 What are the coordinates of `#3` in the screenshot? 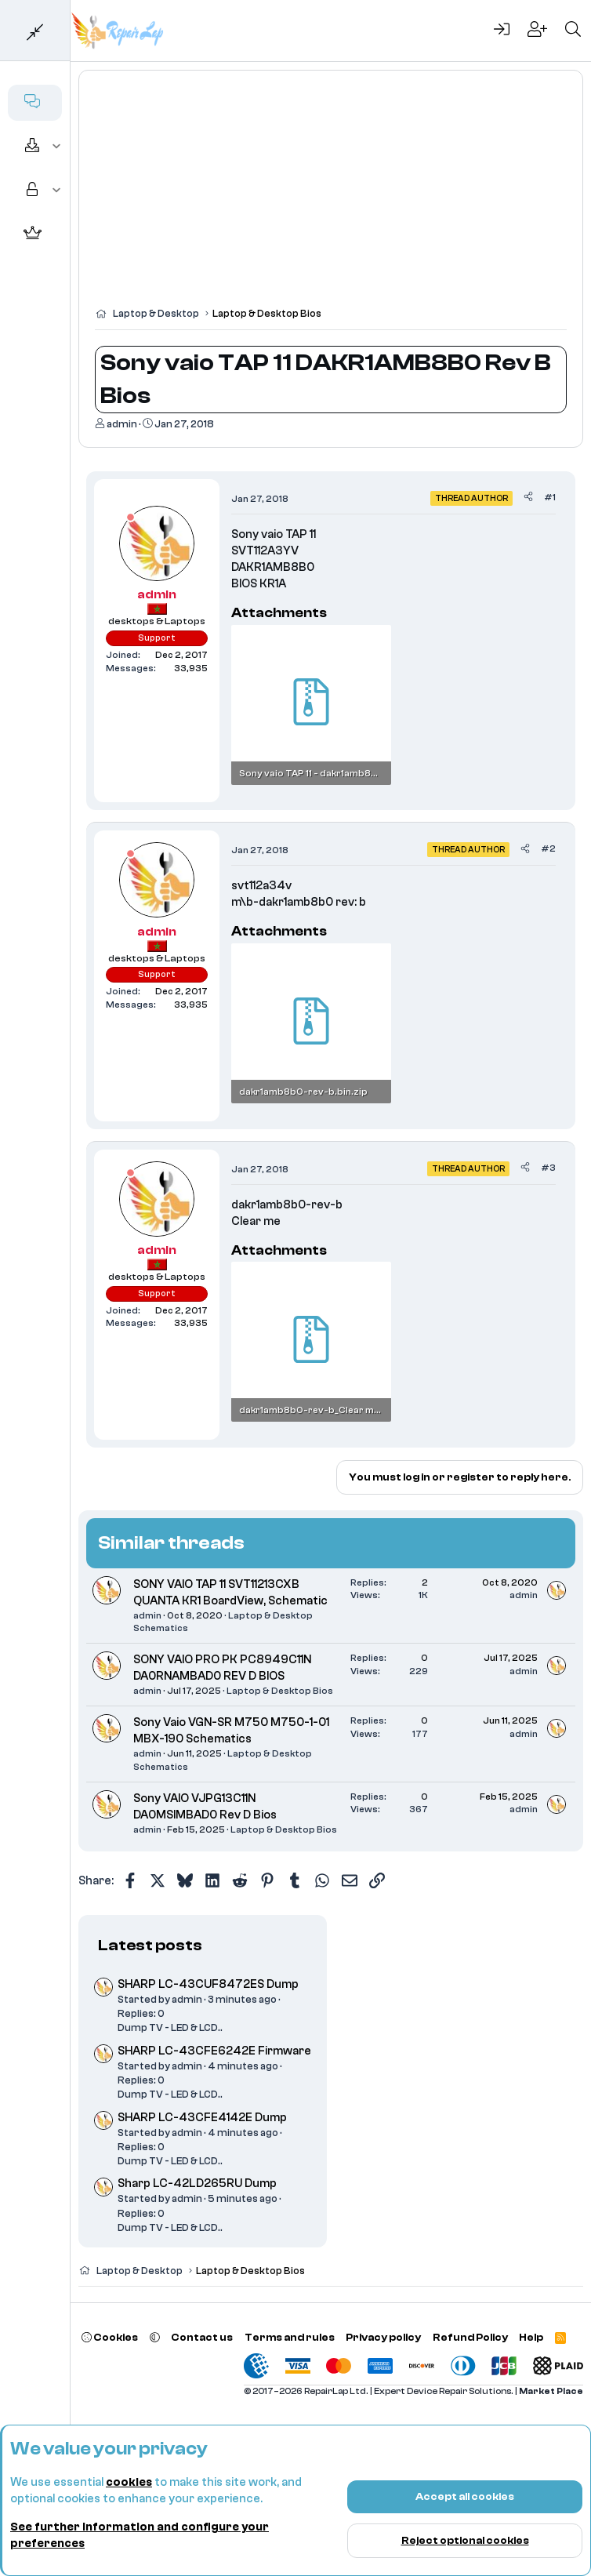 It's located at (548, 1167).